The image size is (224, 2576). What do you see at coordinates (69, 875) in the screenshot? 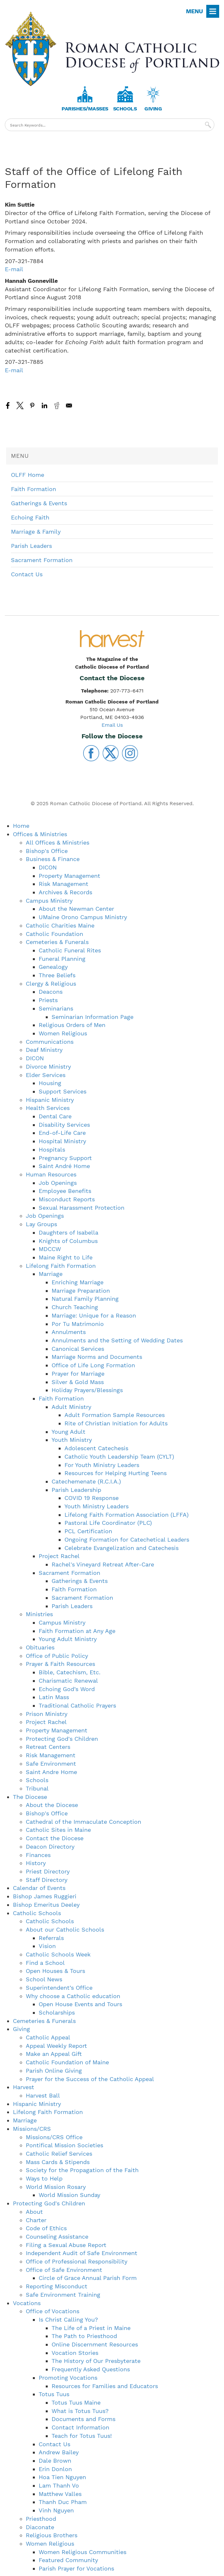
I see `Property Management` at bounding box center [69, 875].